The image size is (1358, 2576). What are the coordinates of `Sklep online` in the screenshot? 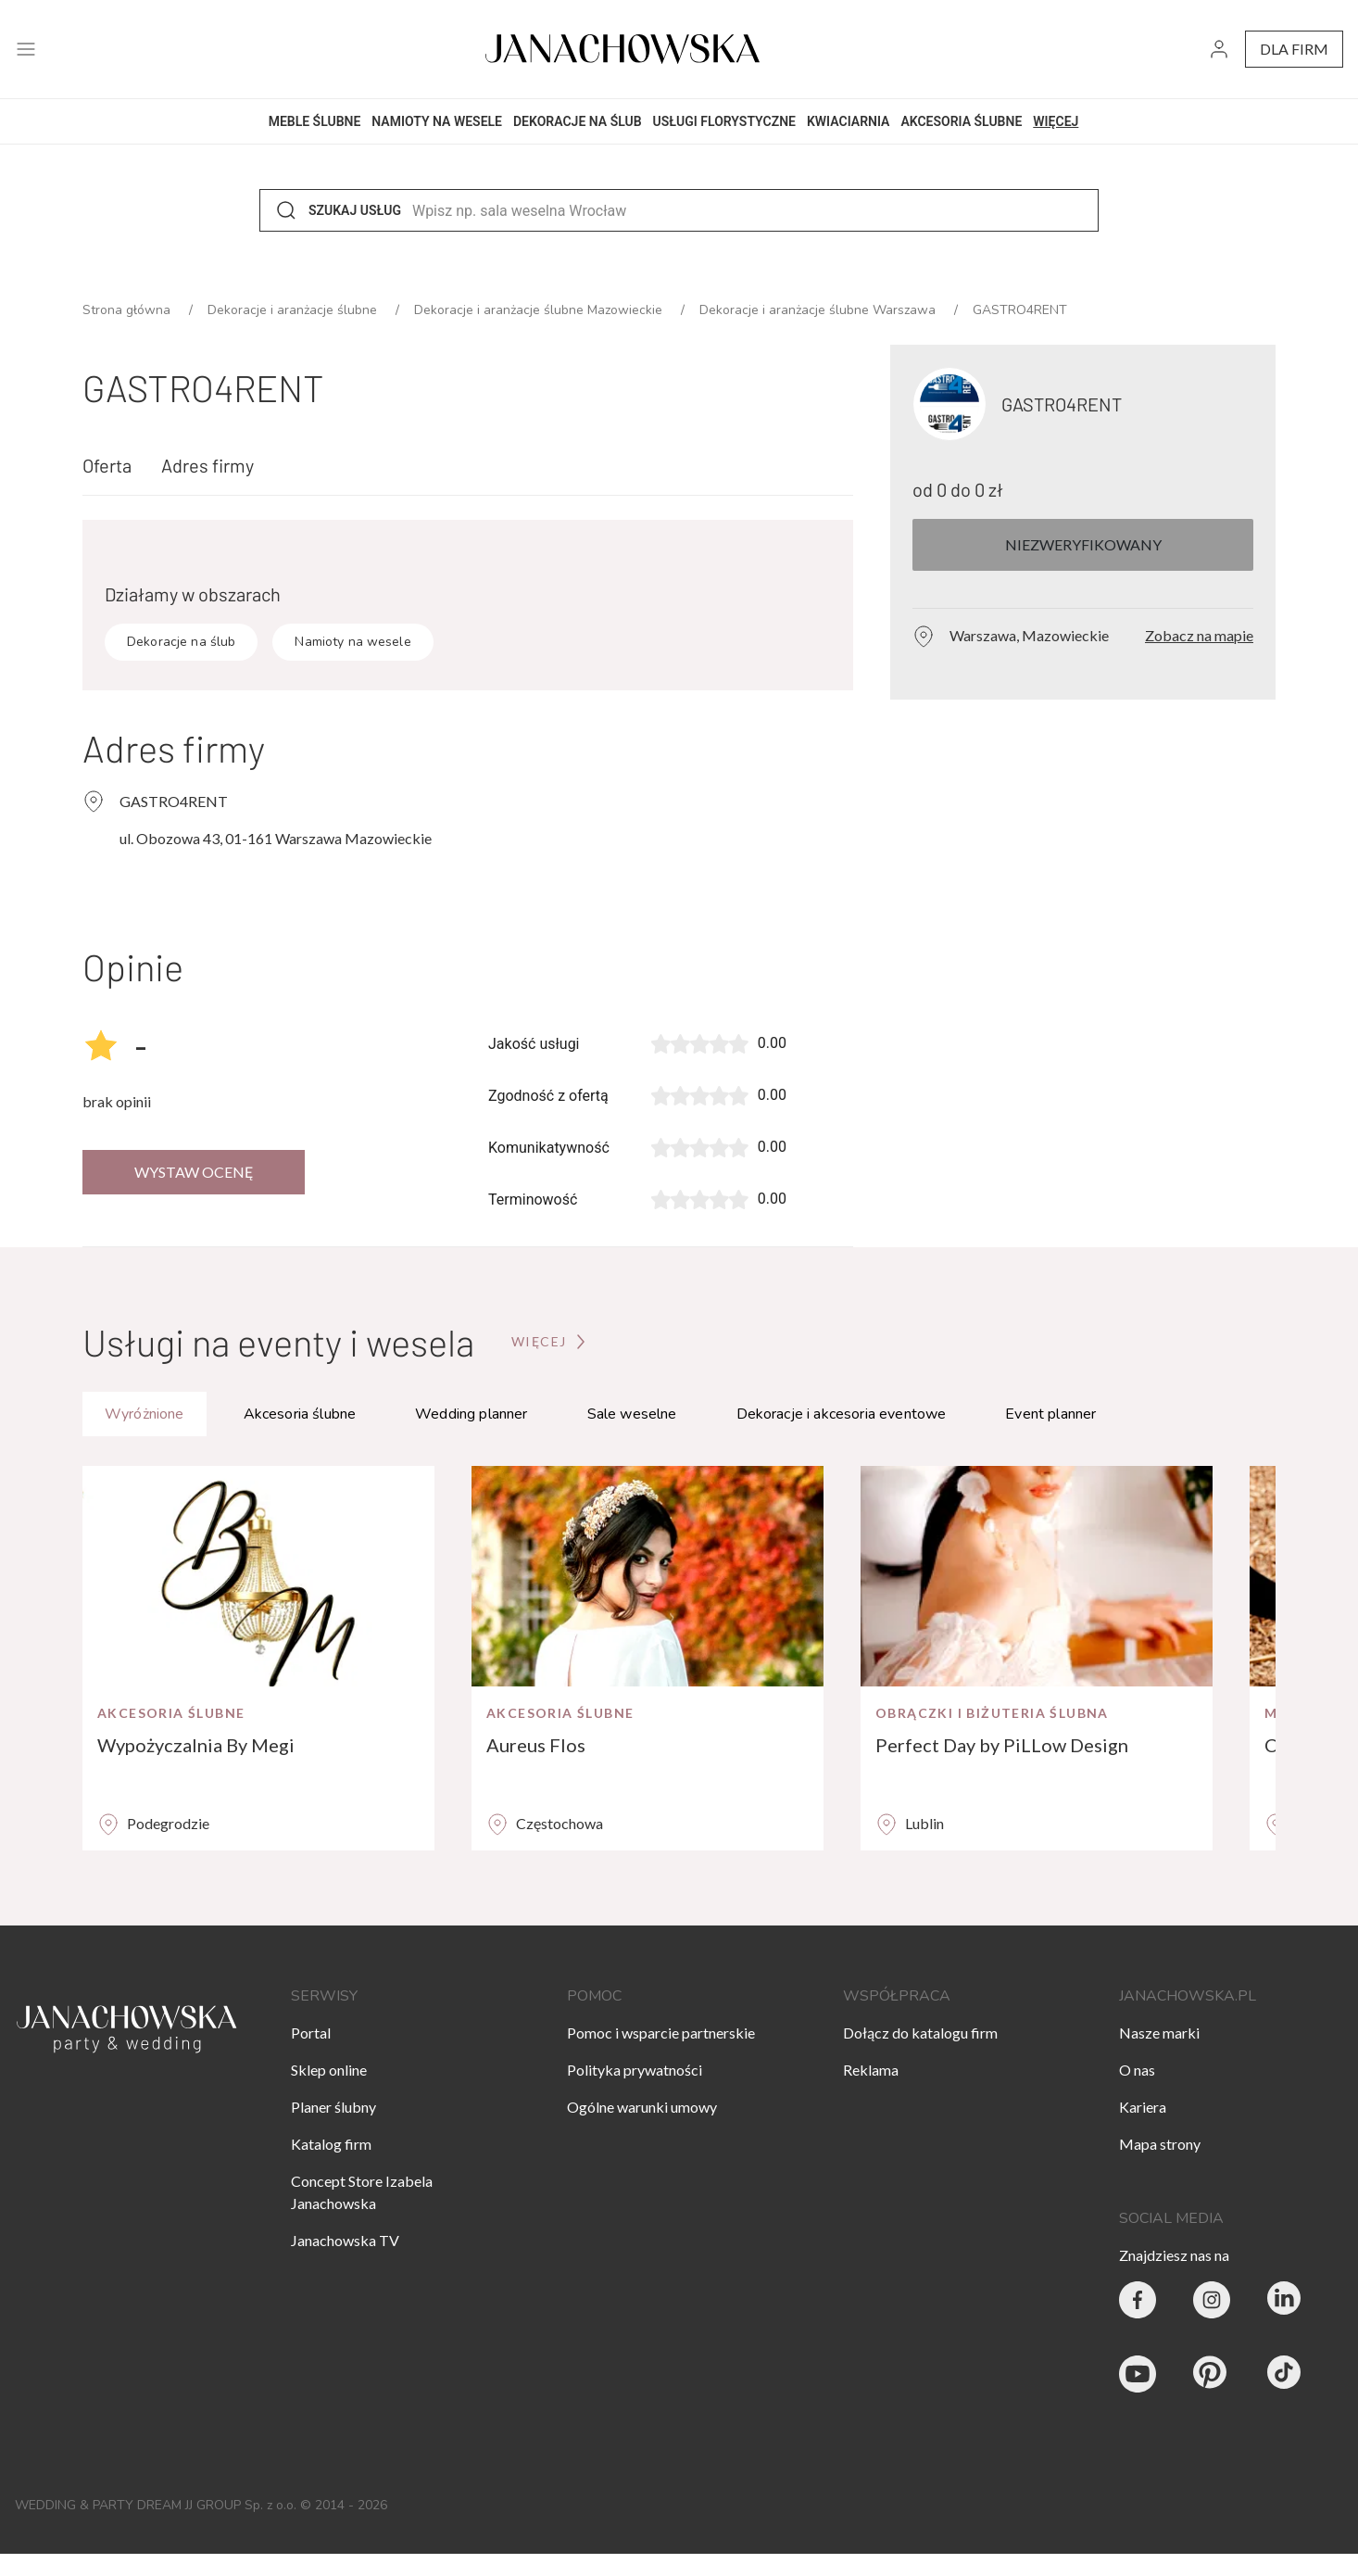 It's located at (329, 2069).